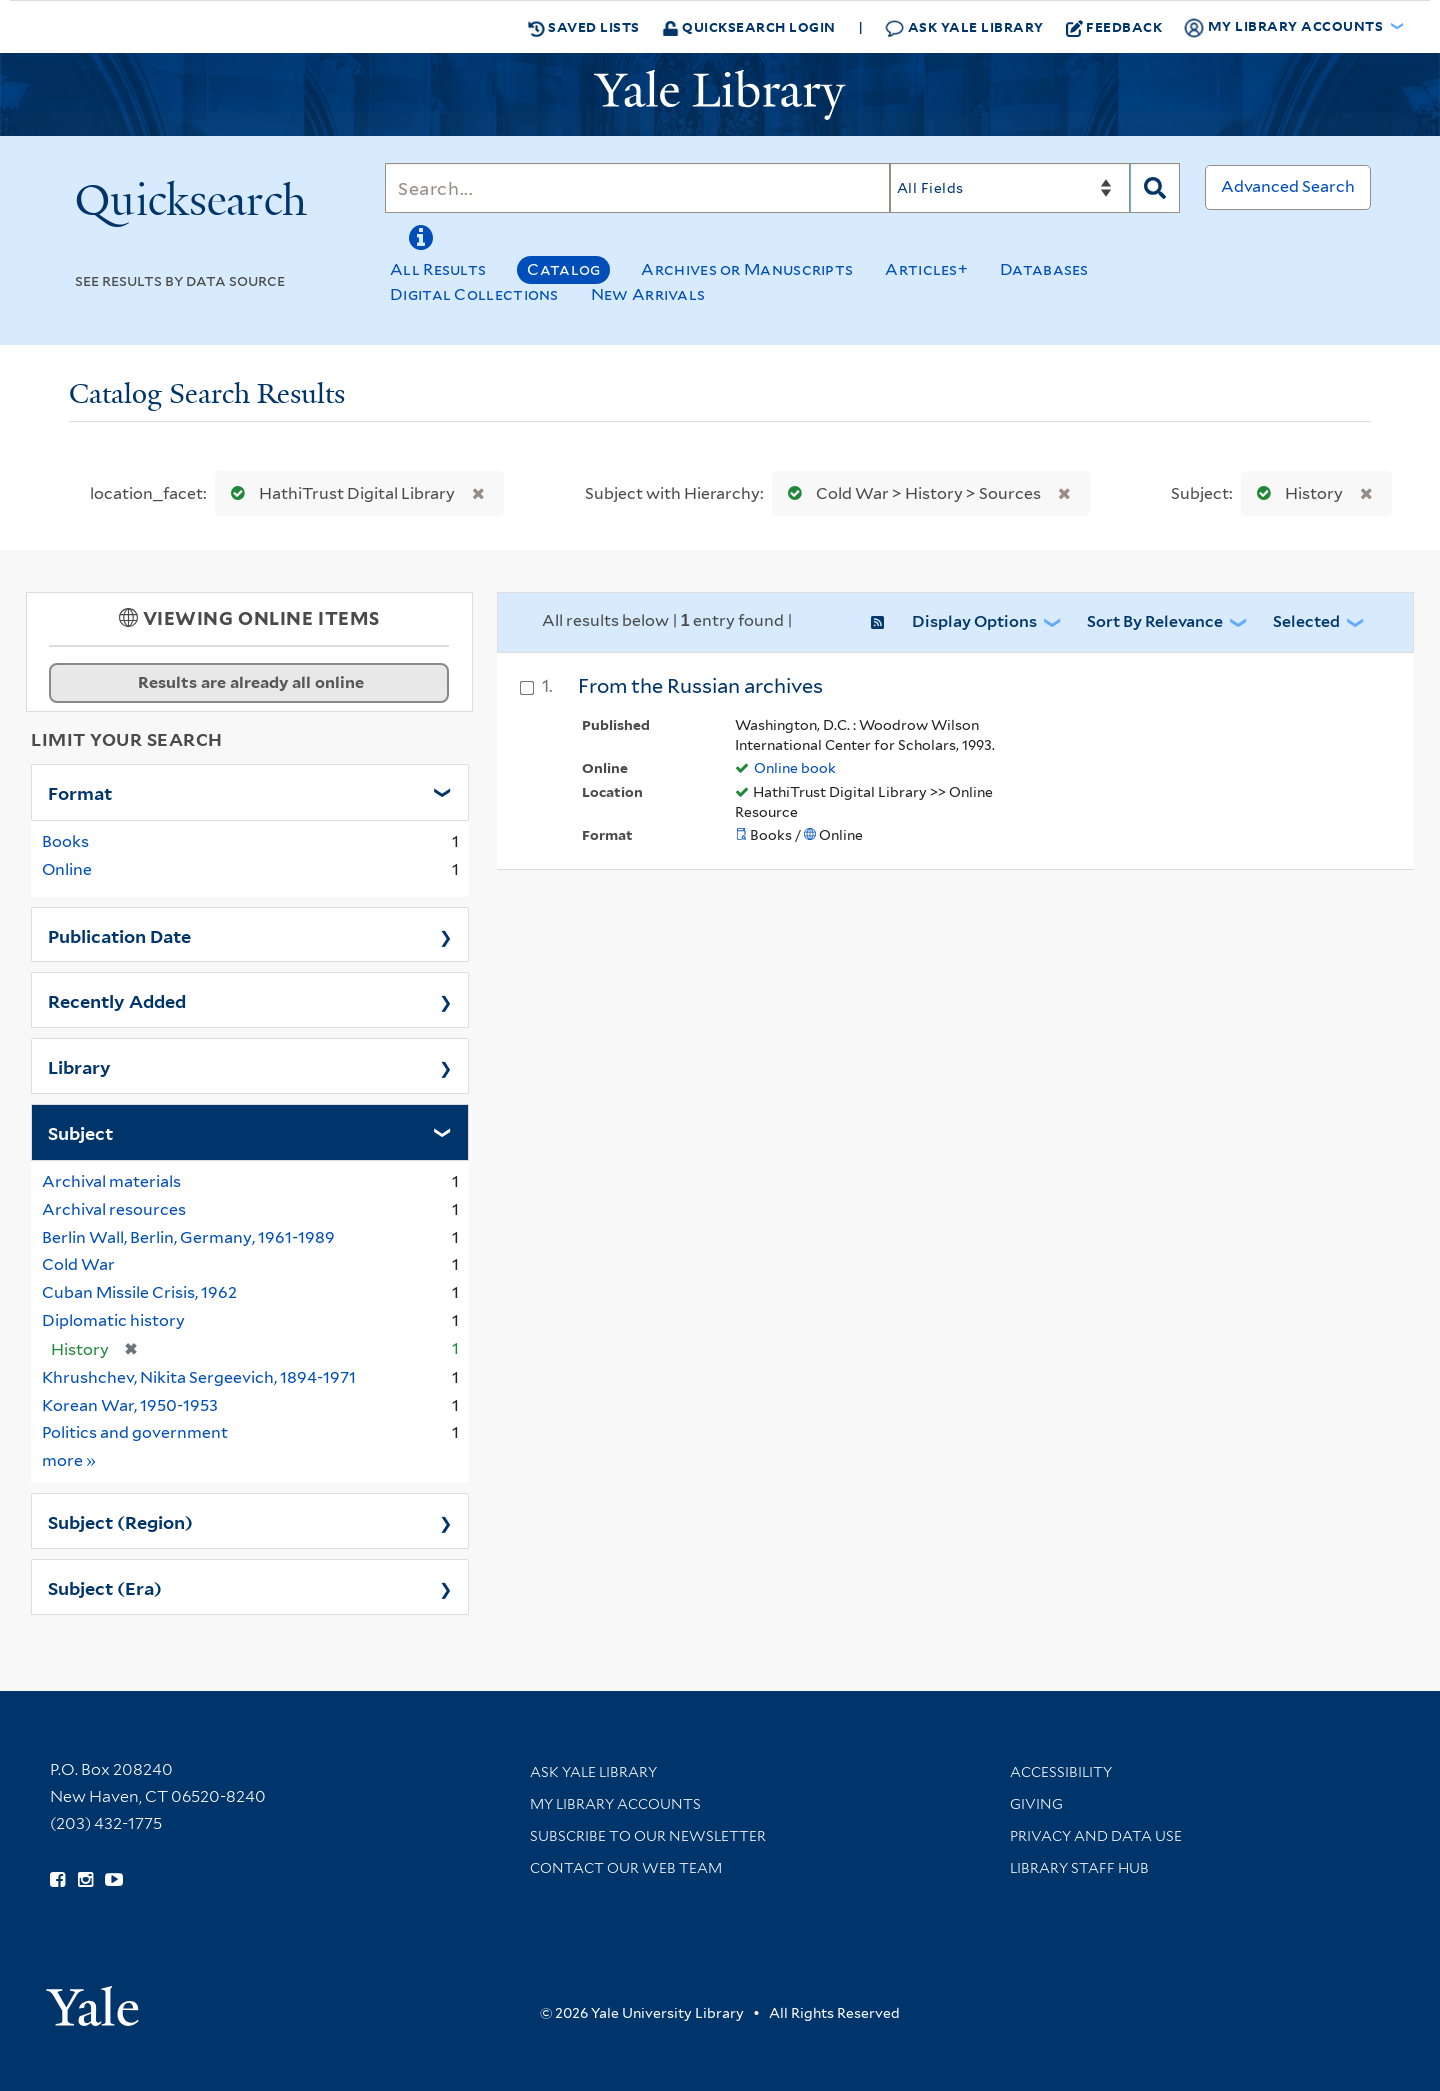 This screenshot has width=1440, height=2091. Describe the element at coordinates (117, 1000) in the screenshot. I see `Recently Added` at that location.